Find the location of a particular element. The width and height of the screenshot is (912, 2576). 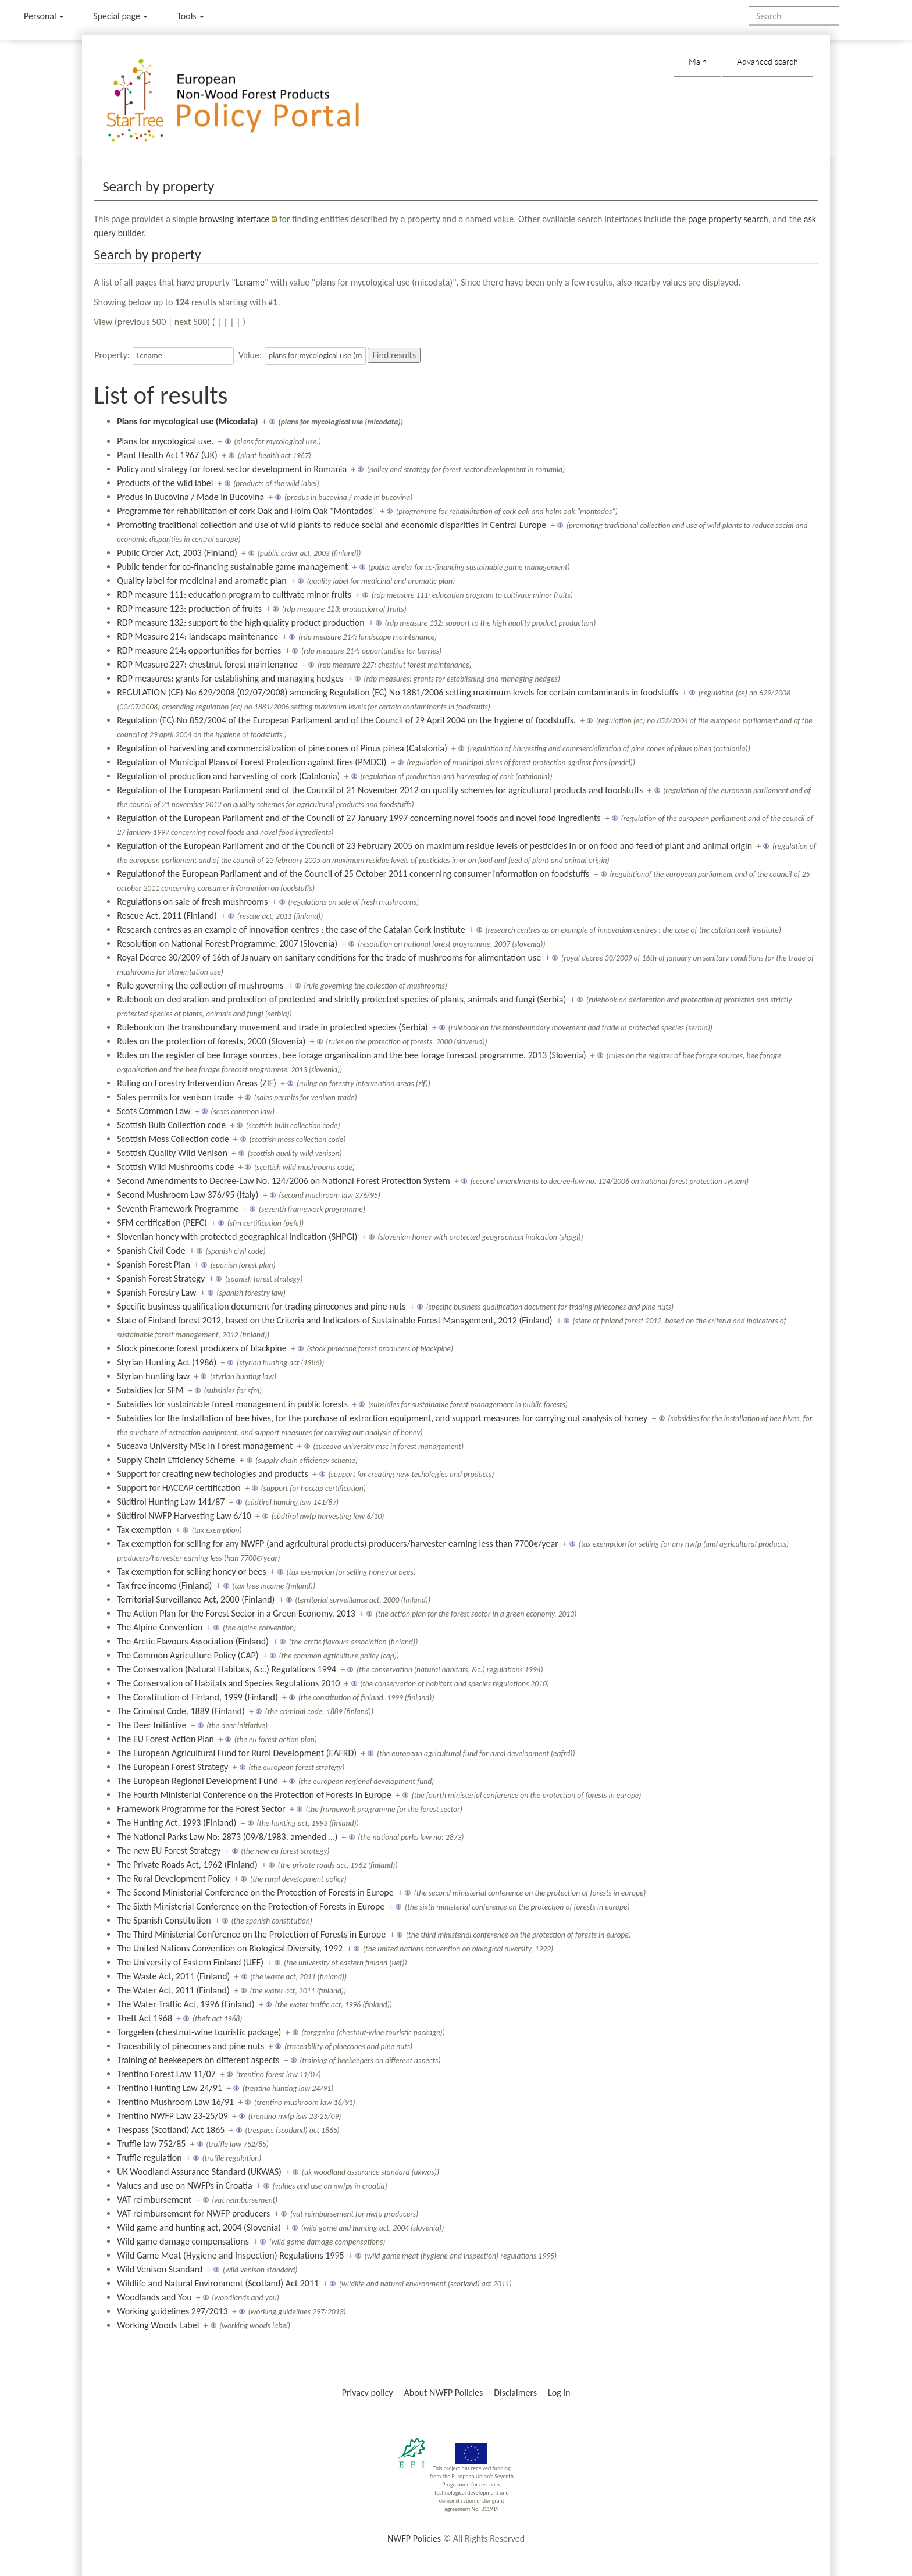

The Criminal Code, 1889 (Finland) is located at coordinates (181, 1711).